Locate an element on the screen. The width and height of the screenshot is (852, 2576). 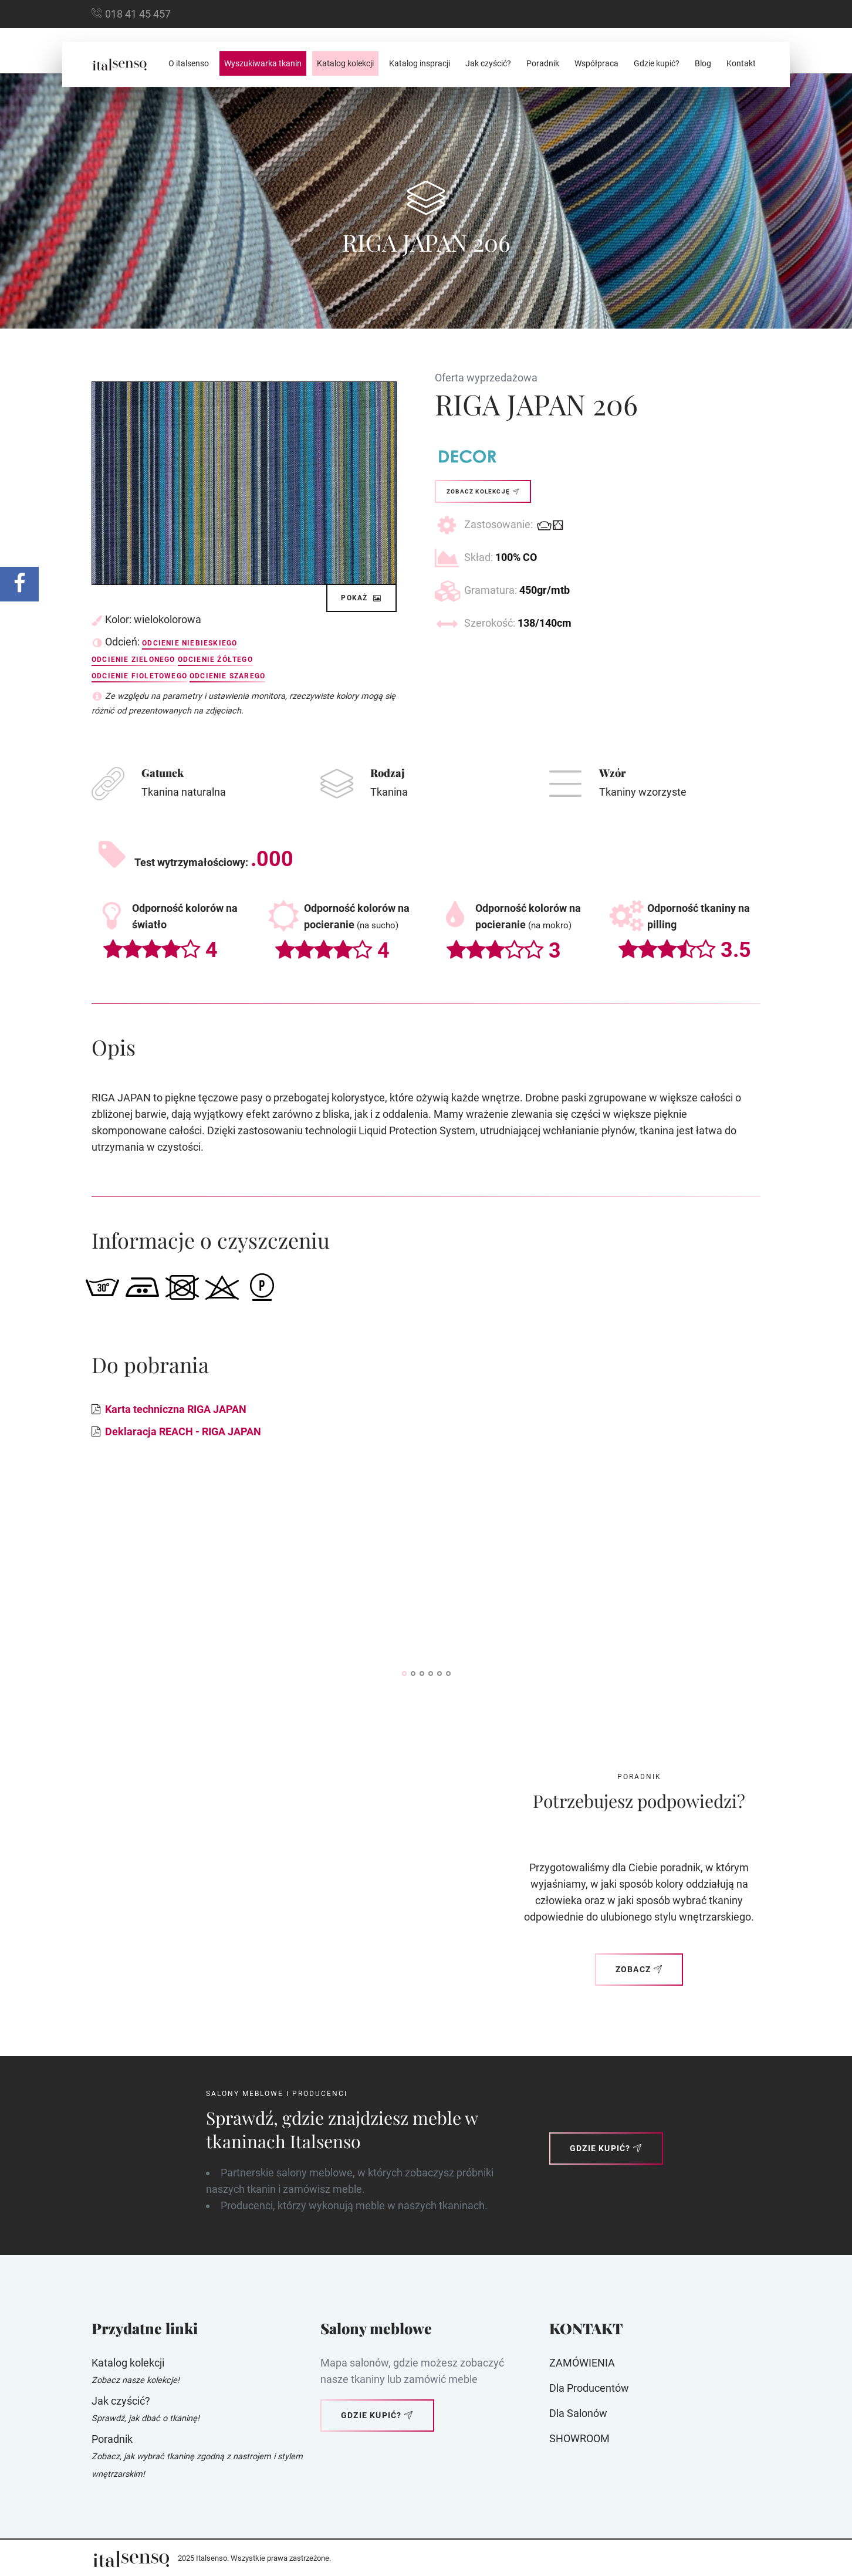
Zobacz is located at coordinates (639, 1969).